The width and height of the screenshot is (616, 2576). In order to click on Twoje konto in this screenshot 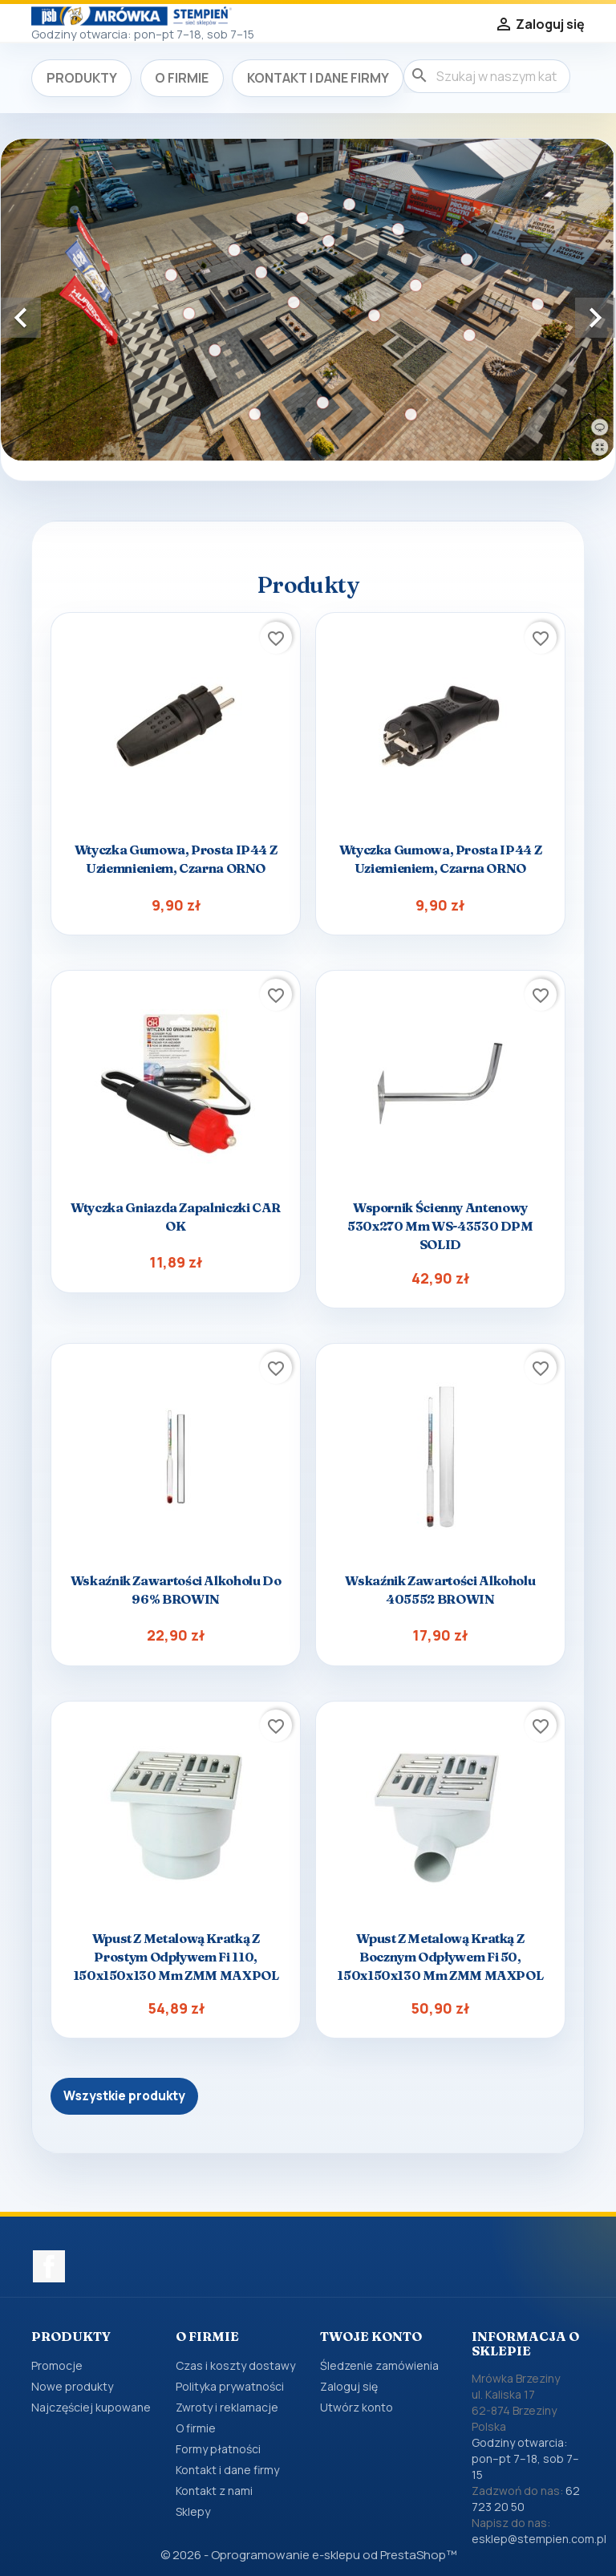, I will do `click(371, 2336)`.